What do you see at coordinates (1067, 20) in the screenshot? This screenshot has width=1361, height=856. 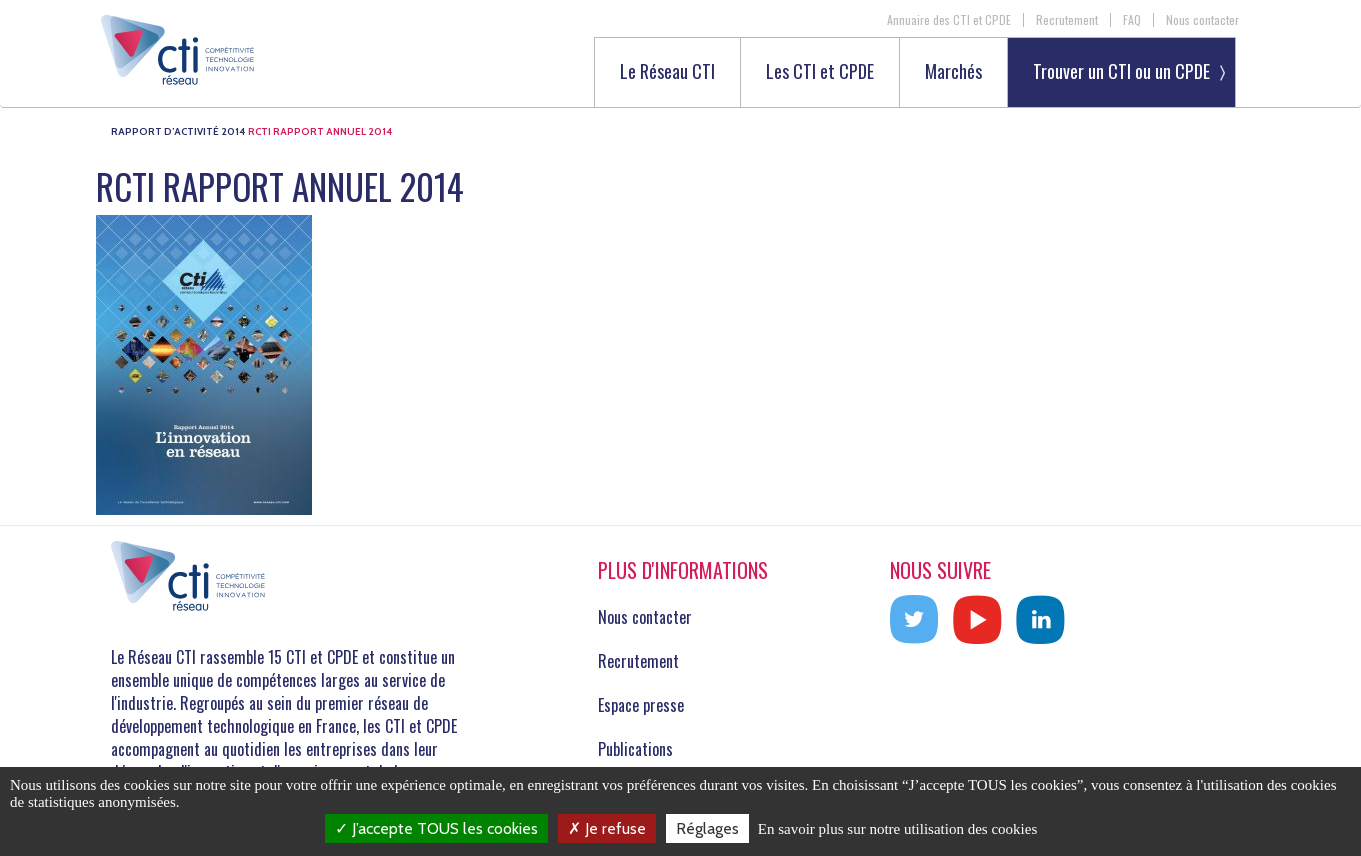 I see `Recrutement` at bounding box center [1067, 20].